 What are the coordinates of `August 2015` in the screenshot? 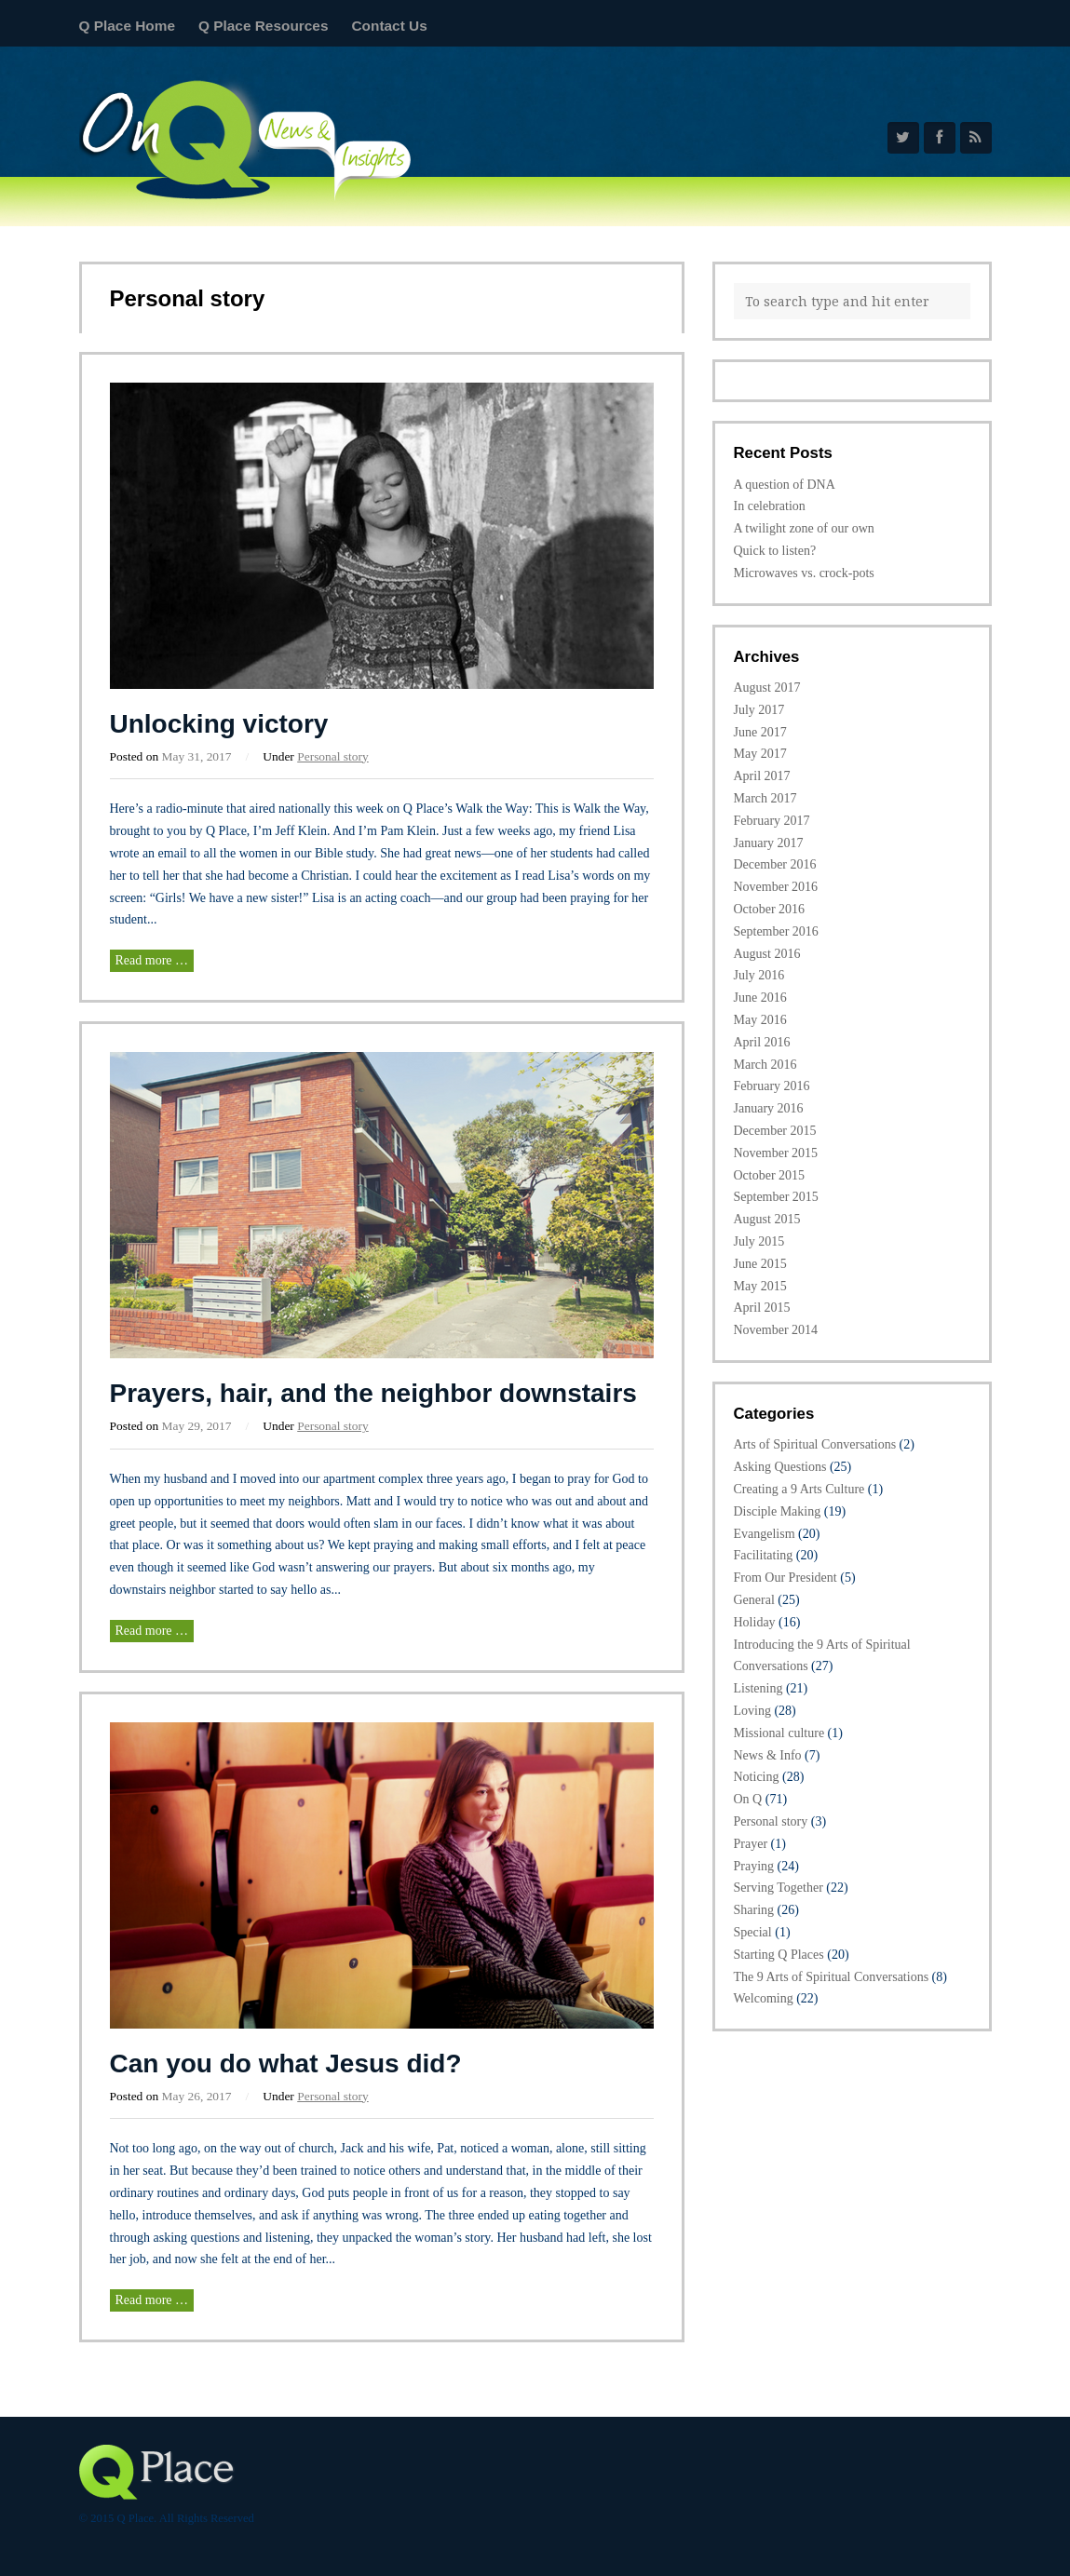 It's located at (767, 1219).